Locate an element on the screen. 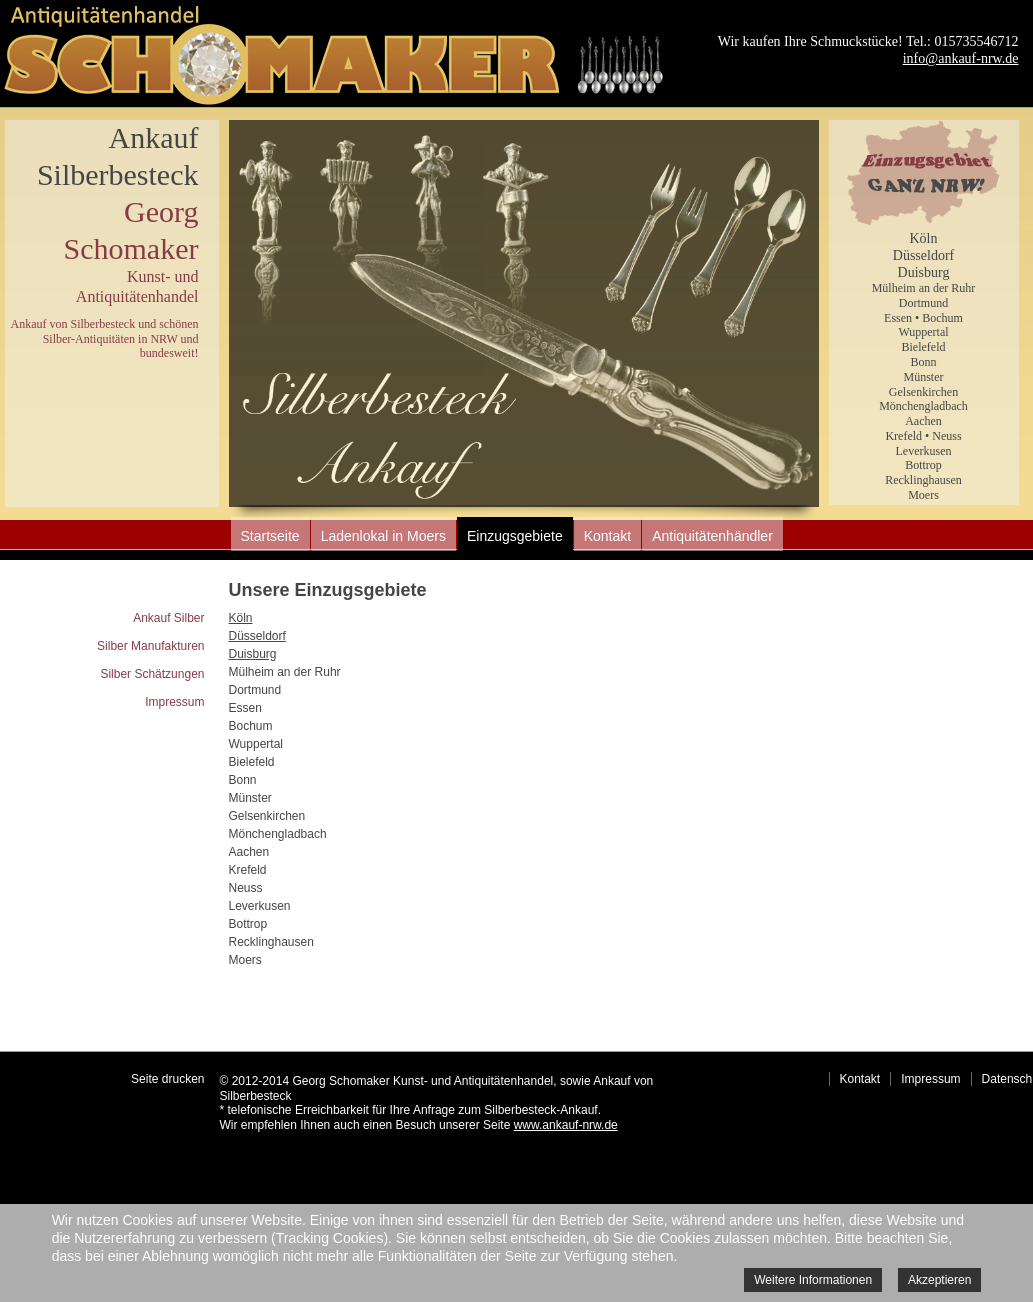  Köln is located at coordinates (924, 238).